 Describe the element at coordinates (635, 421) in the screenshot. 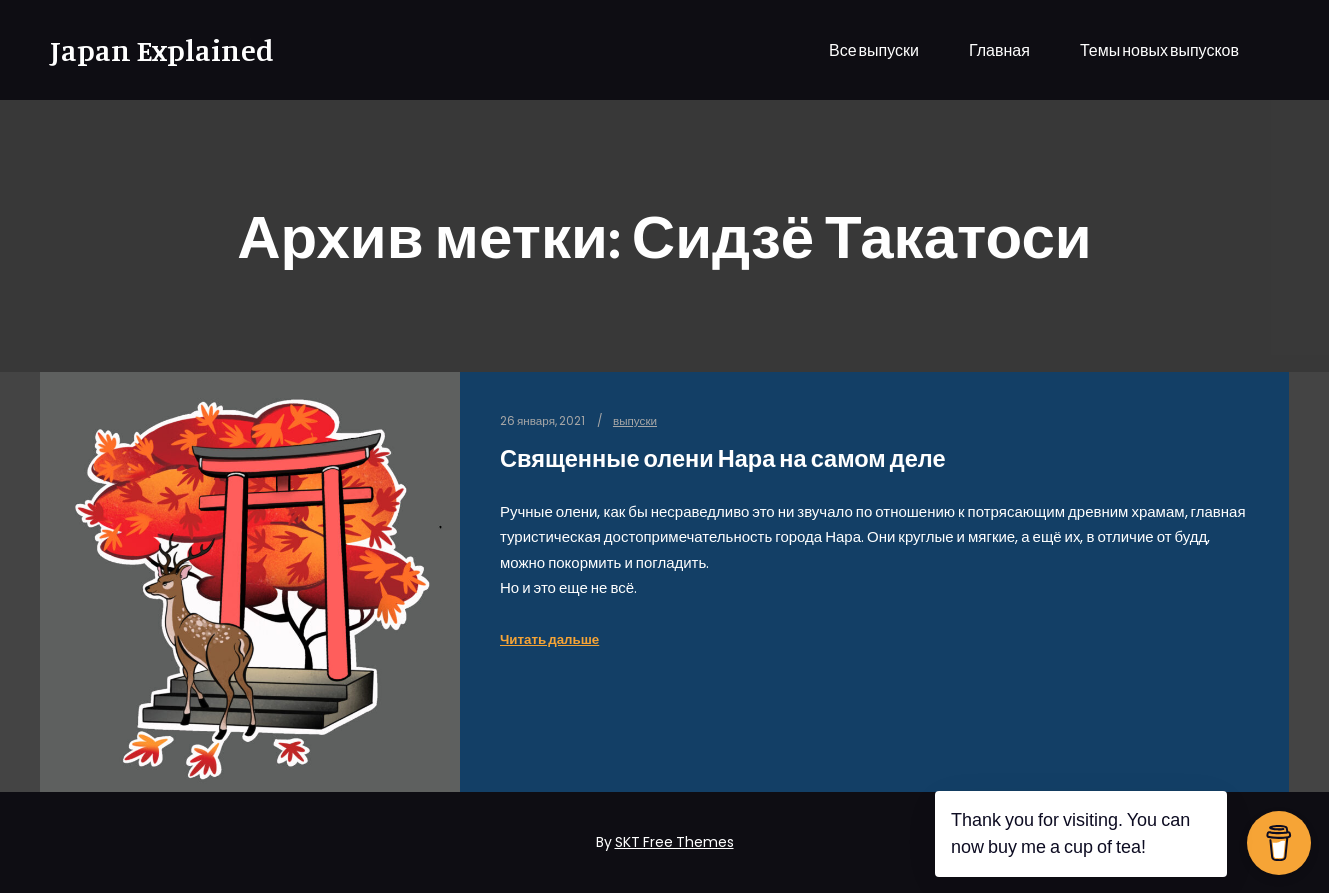

I see `выпуски` at that location.